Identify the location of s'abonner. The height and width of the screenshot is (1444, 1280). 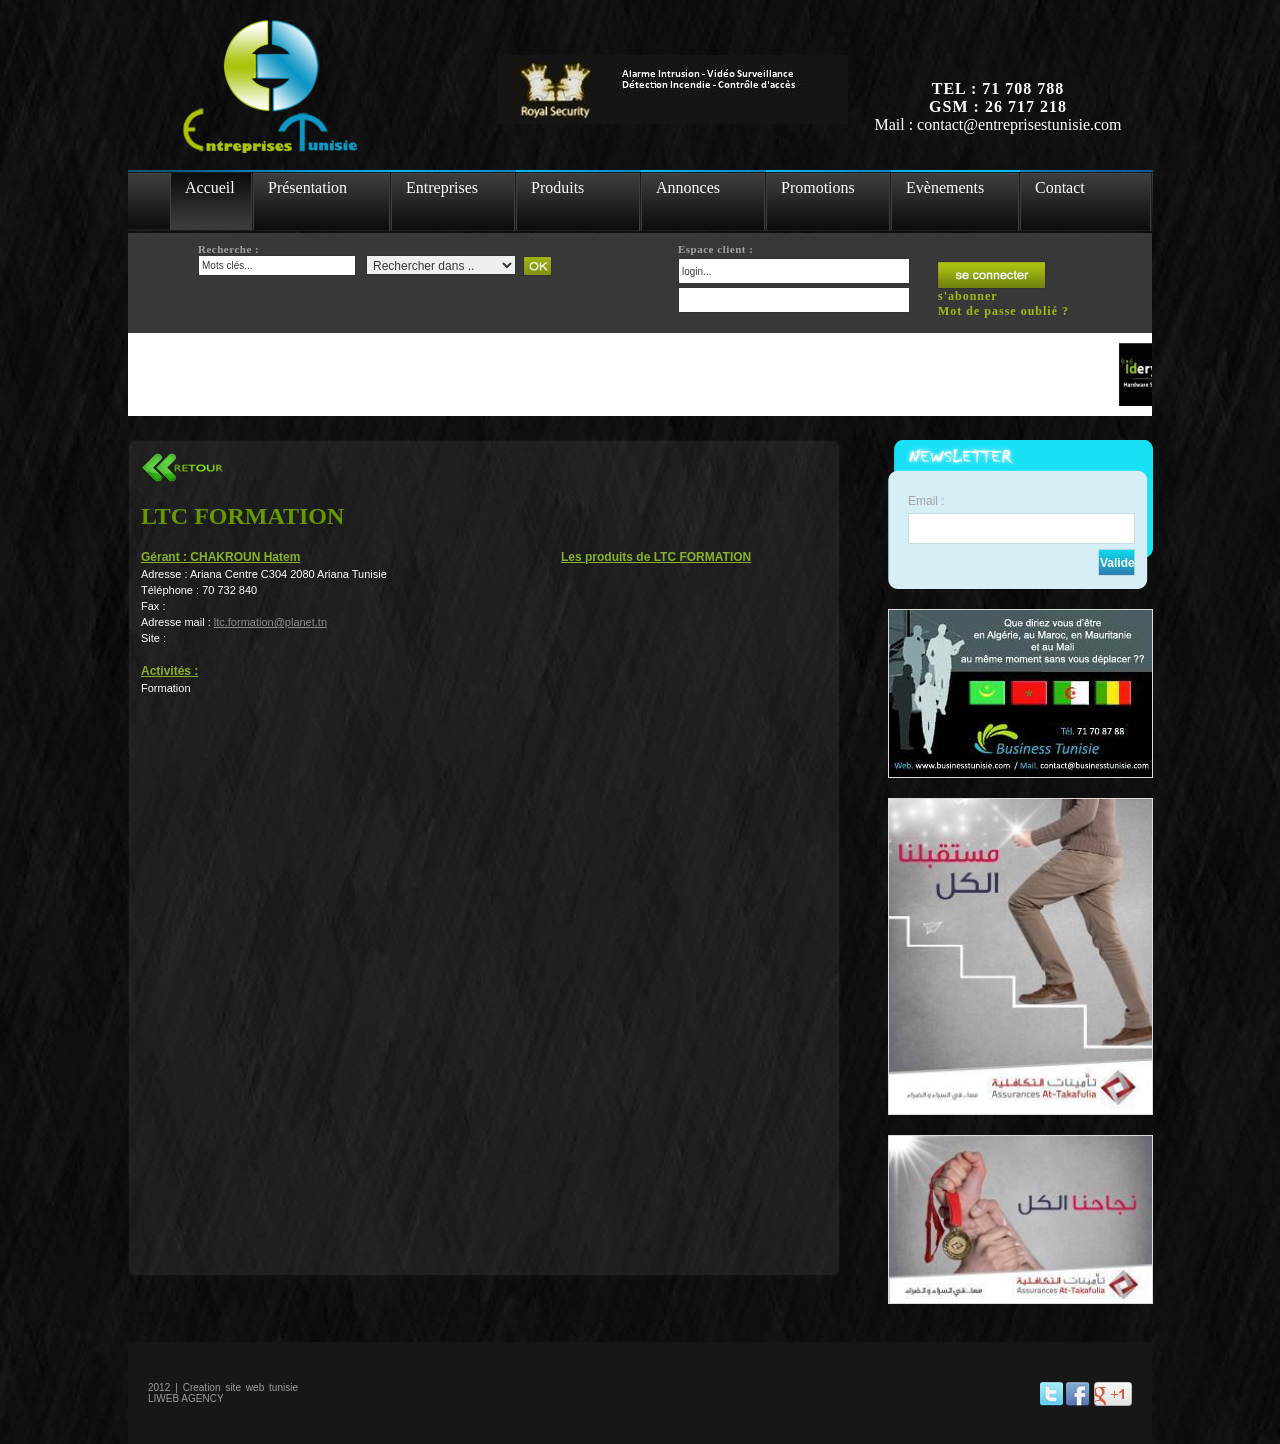
(968, 296).